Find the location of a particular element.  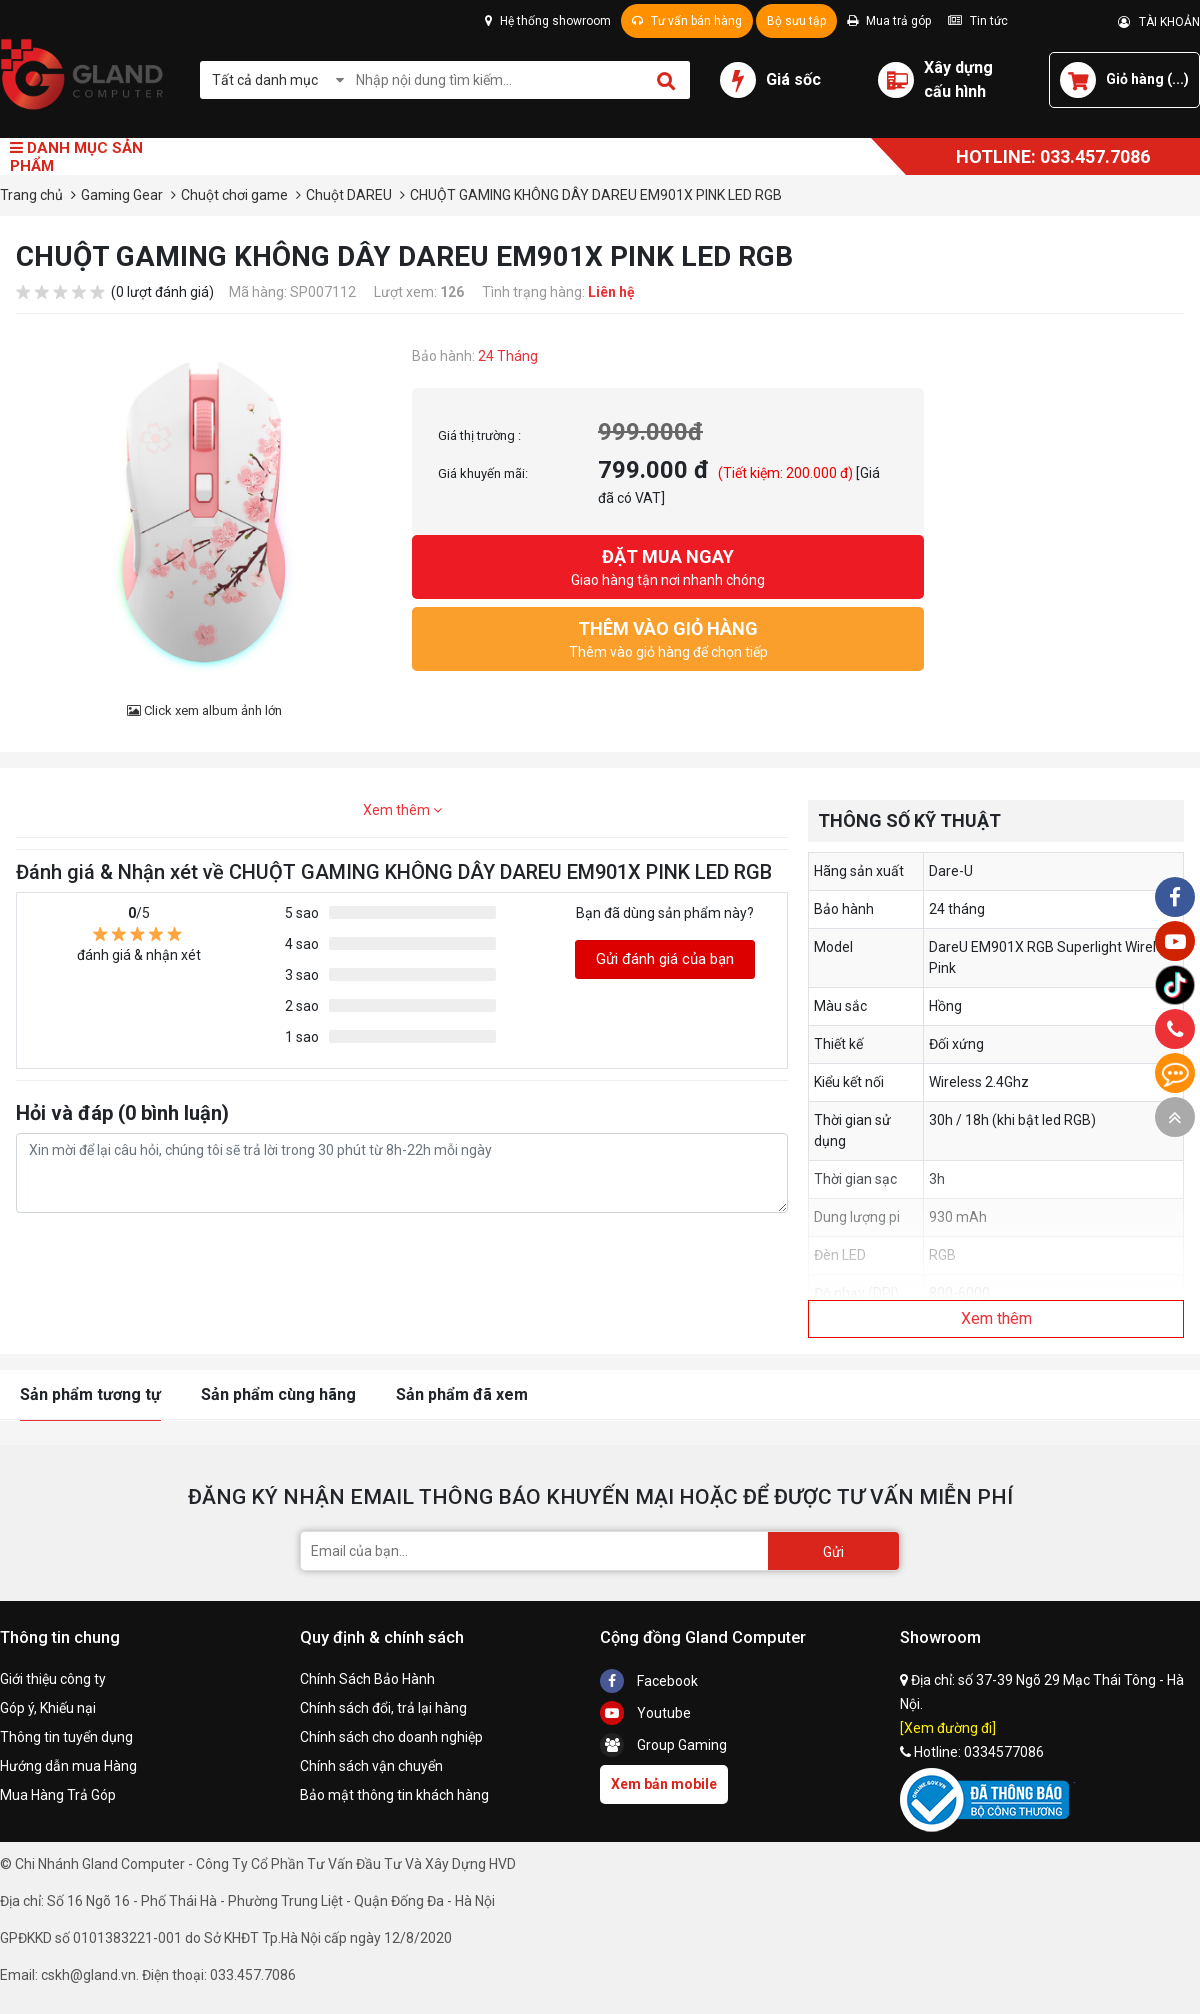

Mua Hàng Trả Góp is located at coordinates (58, 1795).